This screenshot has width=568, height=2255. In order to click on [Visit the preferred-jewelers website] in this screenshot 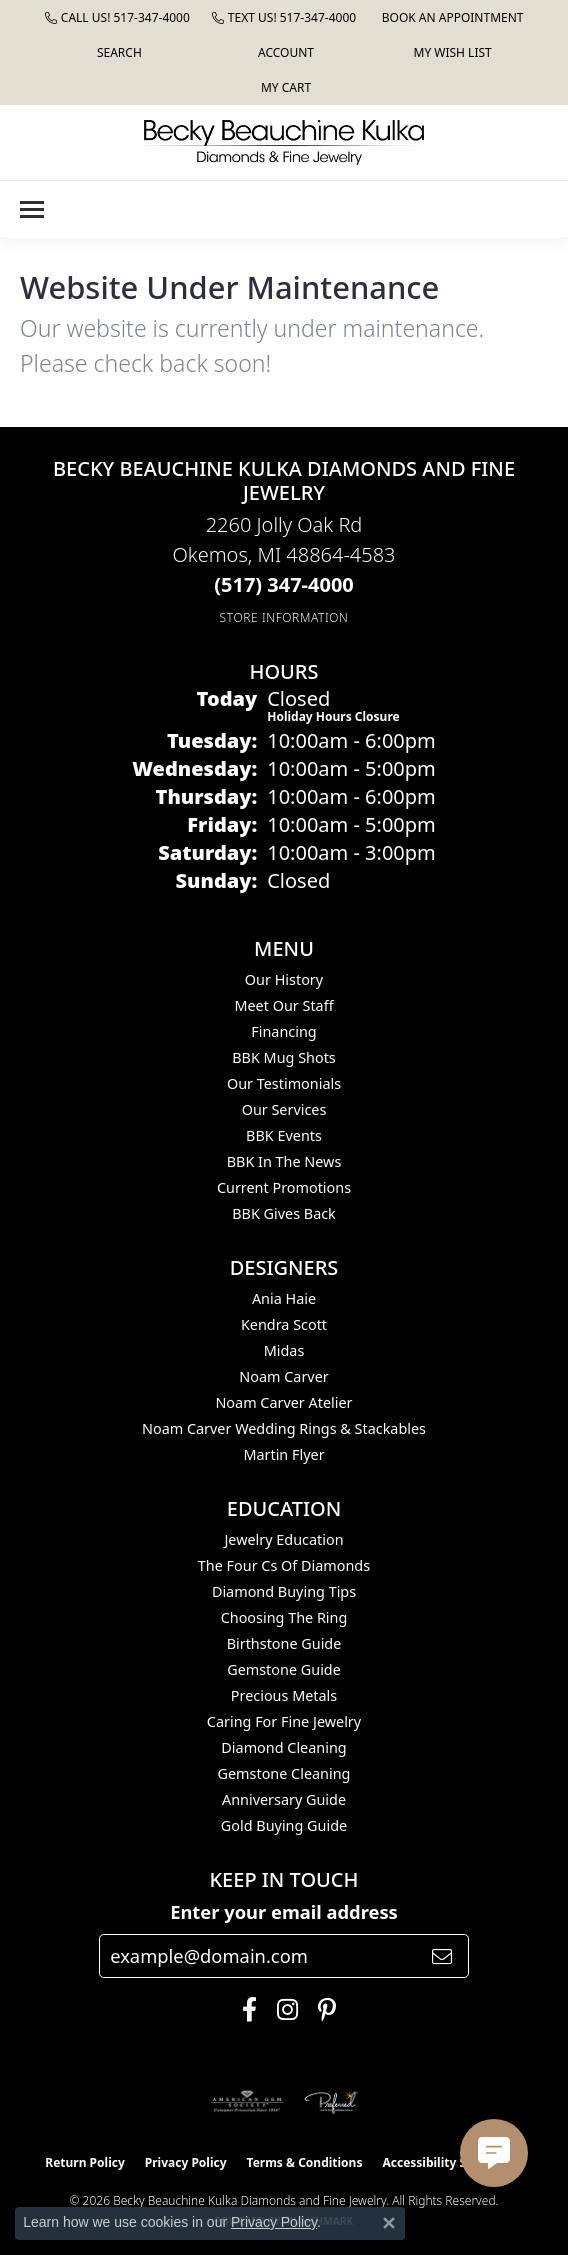, I will do `click(331, 2102)`.